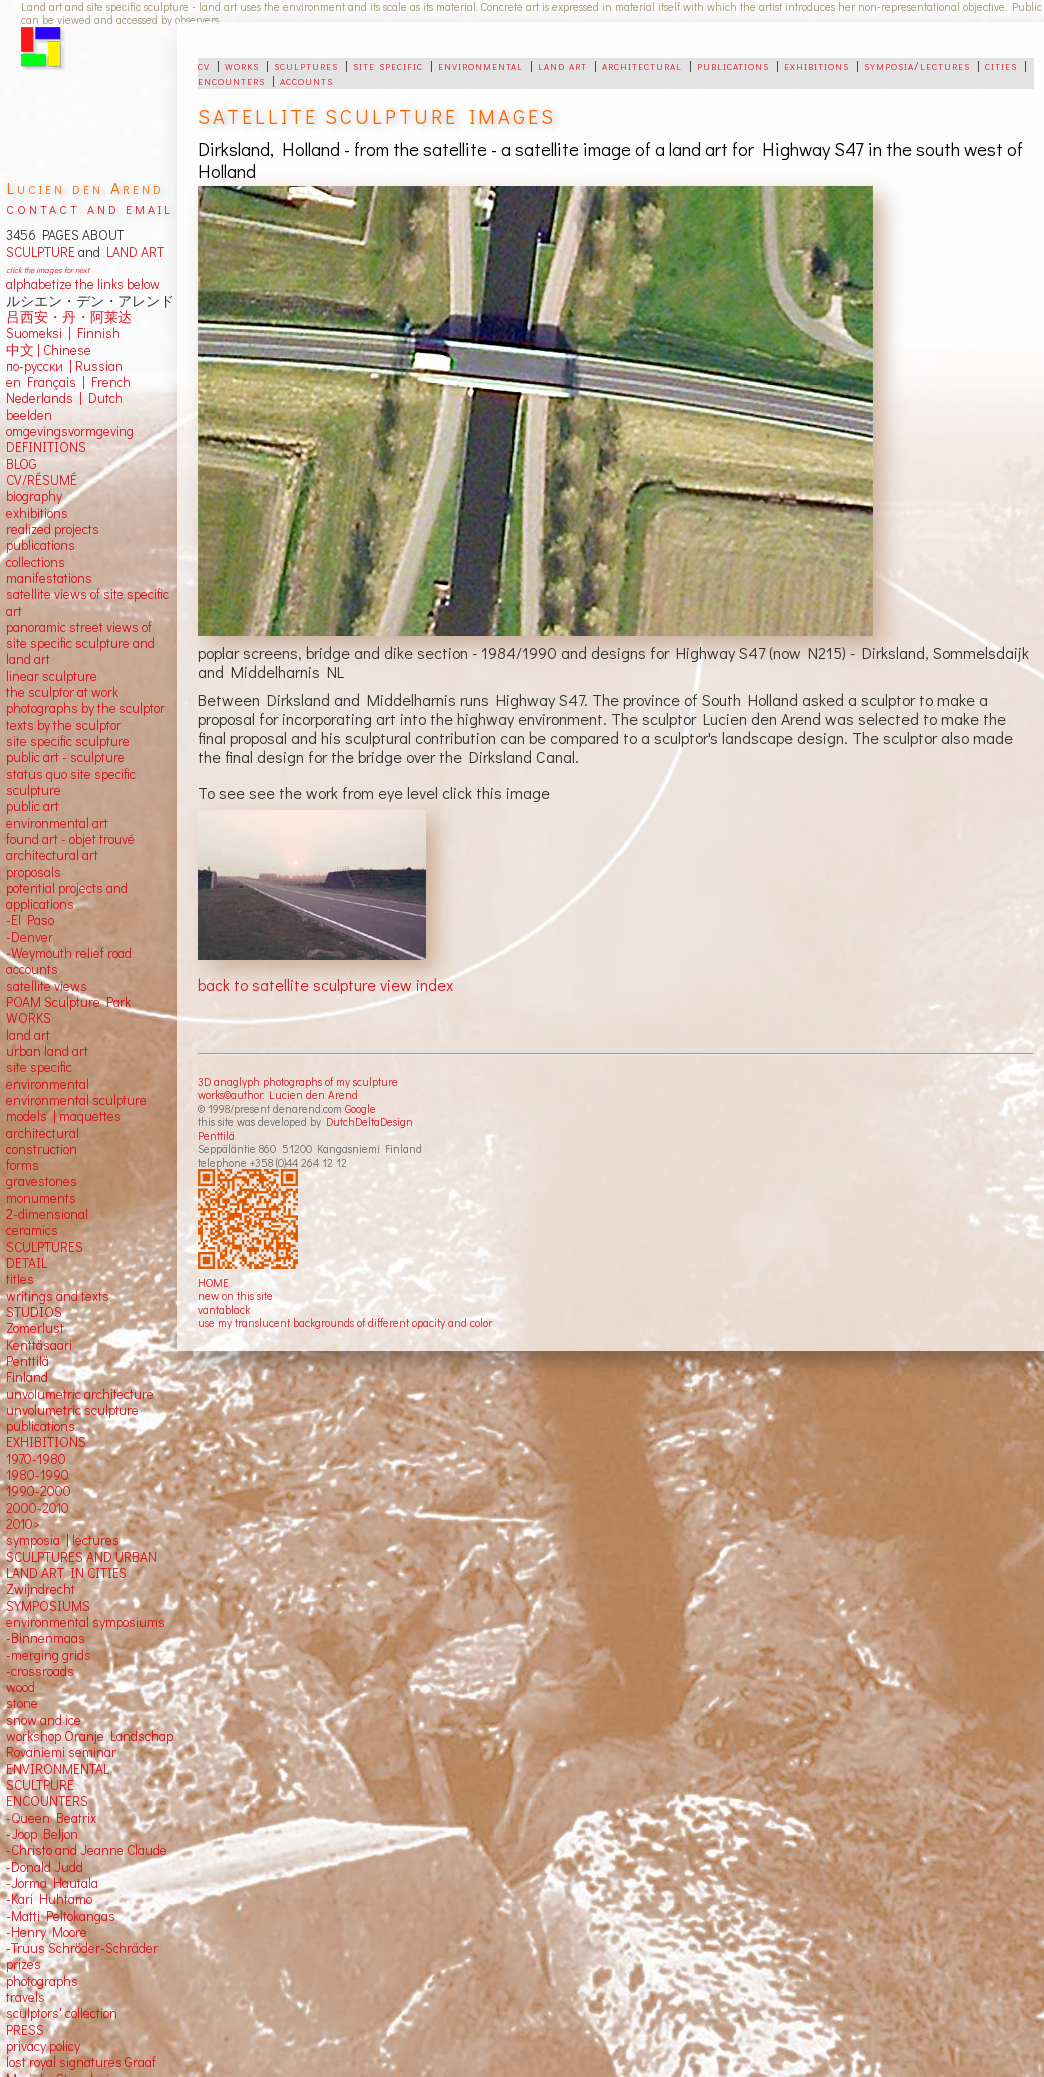 Image resolution: width=1044 pixels, height=2077 pixels. I want to click on site specific, so click(388, 65).